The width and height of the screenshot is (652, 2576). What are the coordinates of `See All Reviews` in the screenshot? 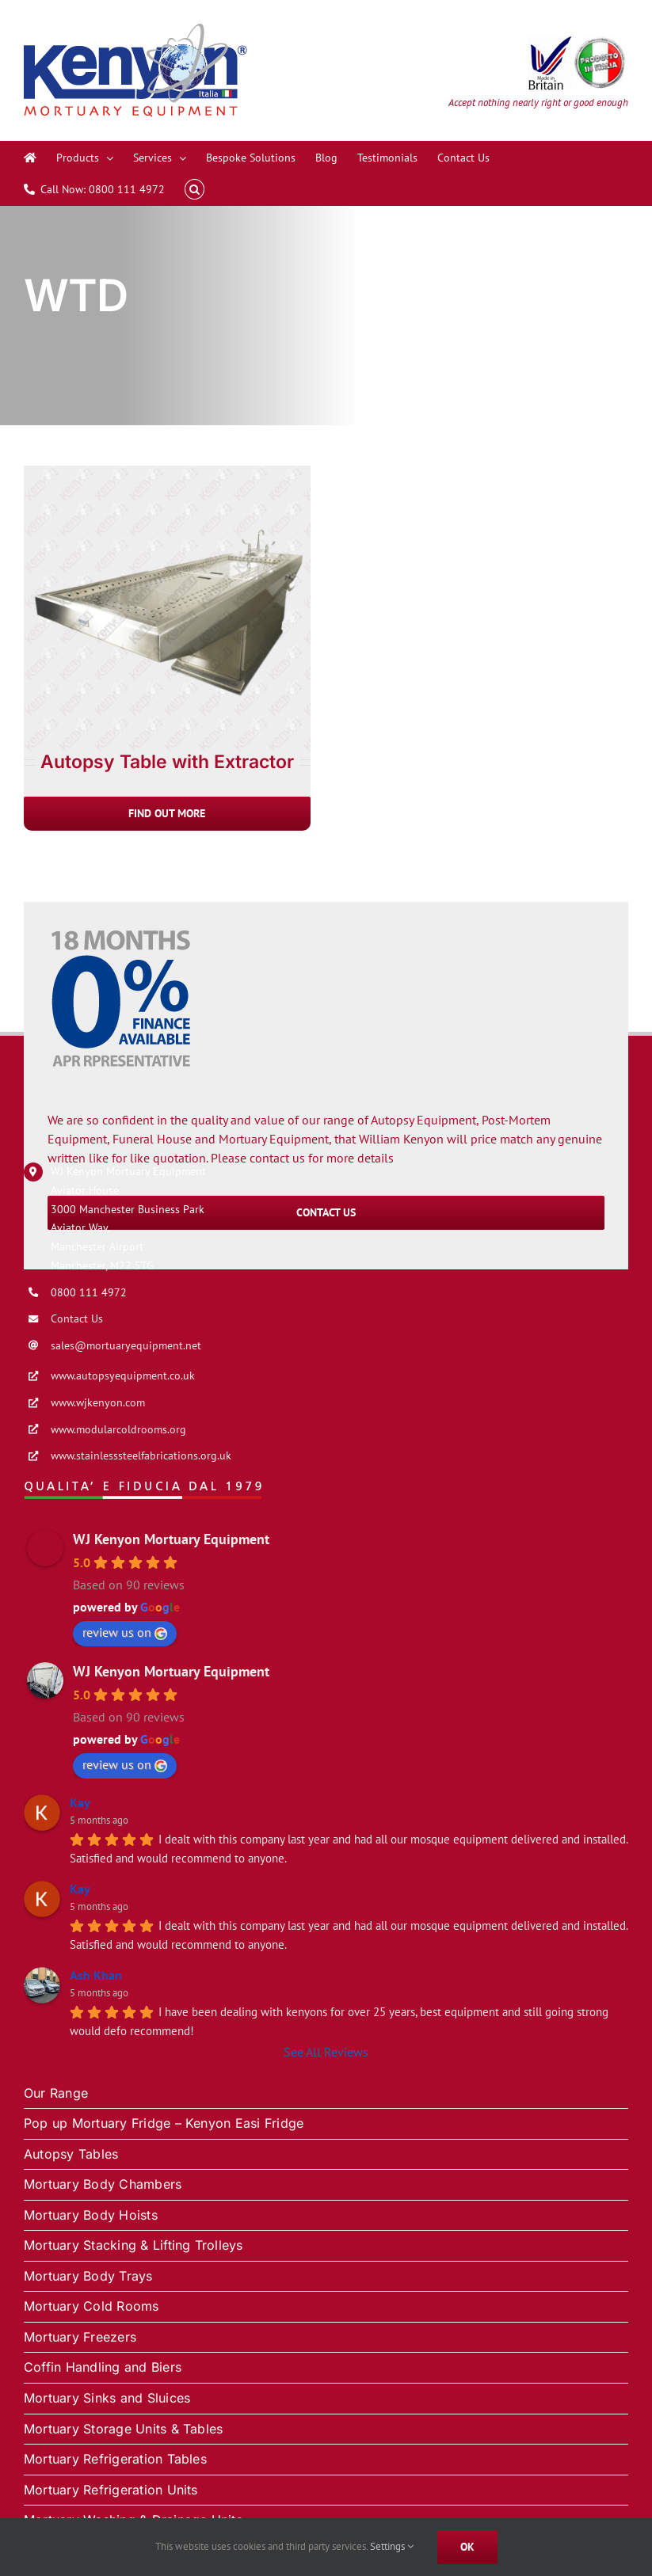 It's located at (326, 2052).